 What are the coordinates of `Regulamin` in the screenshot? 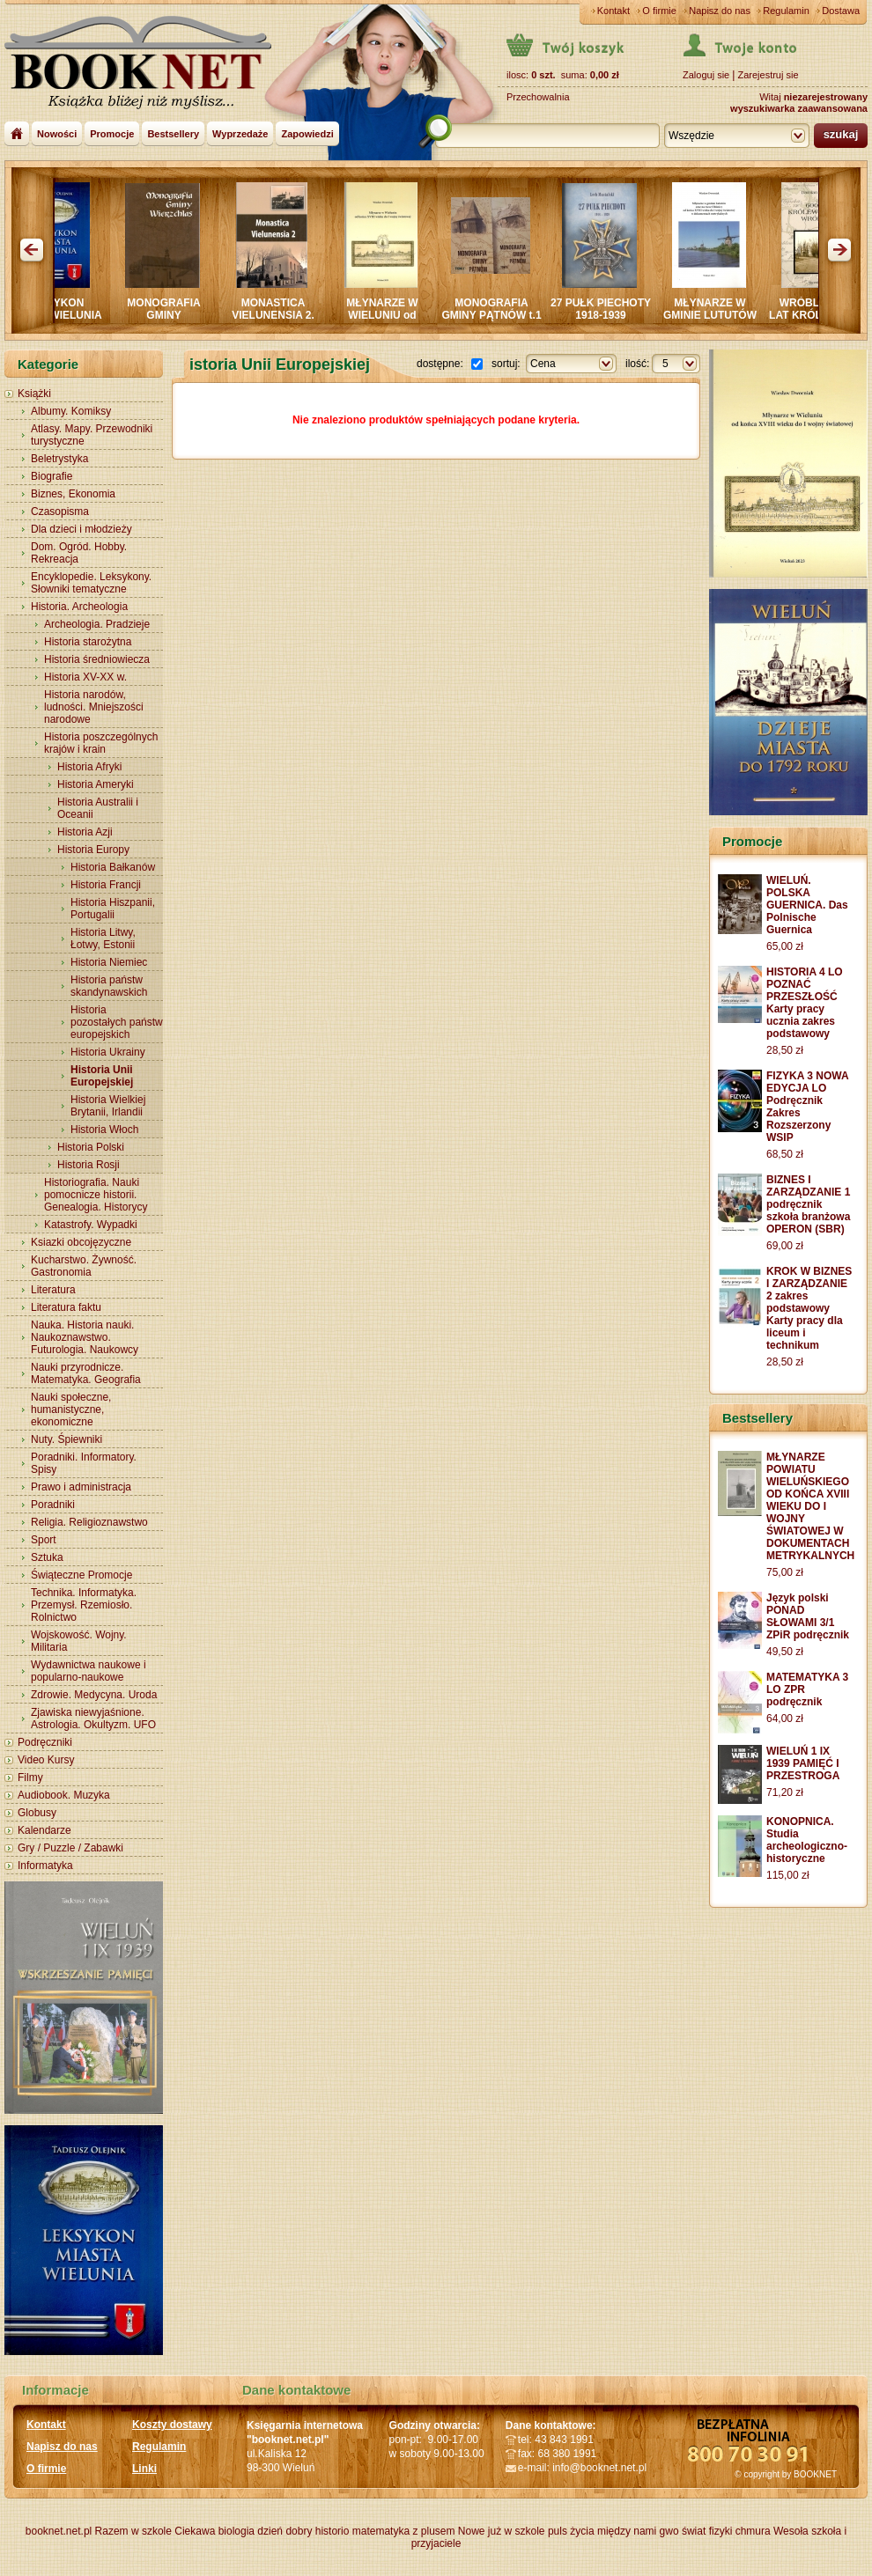 It's located at (786, 10).